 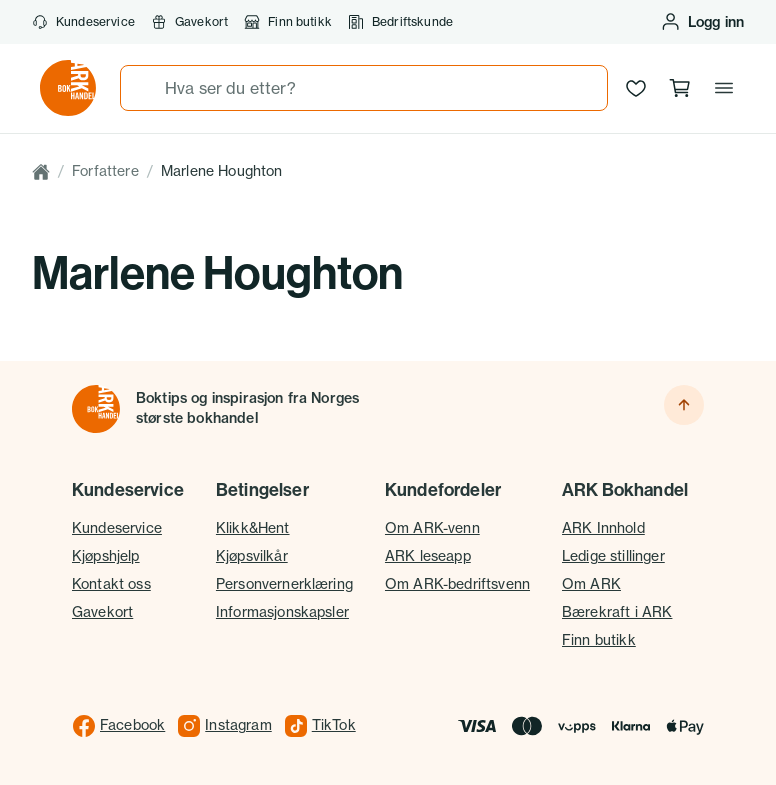 What do you see at coordinates (636, 88) in the screenshot?
I see `[Ønskeliste]` at bounding box center [636, 88].